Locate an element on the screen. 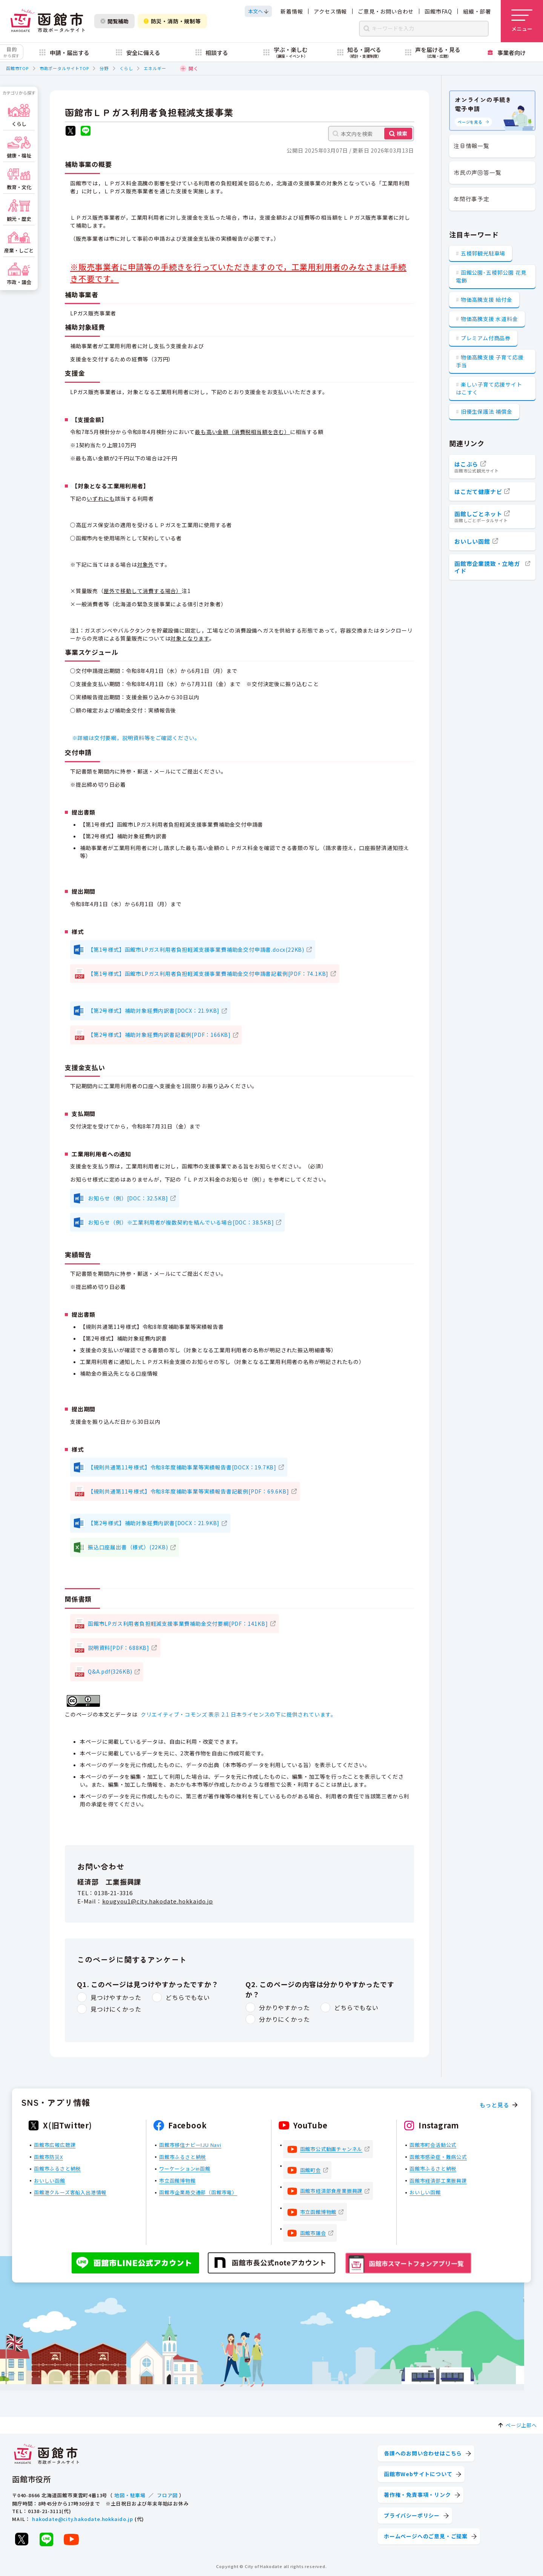  エネルギー is located at coordinates (155, 68).